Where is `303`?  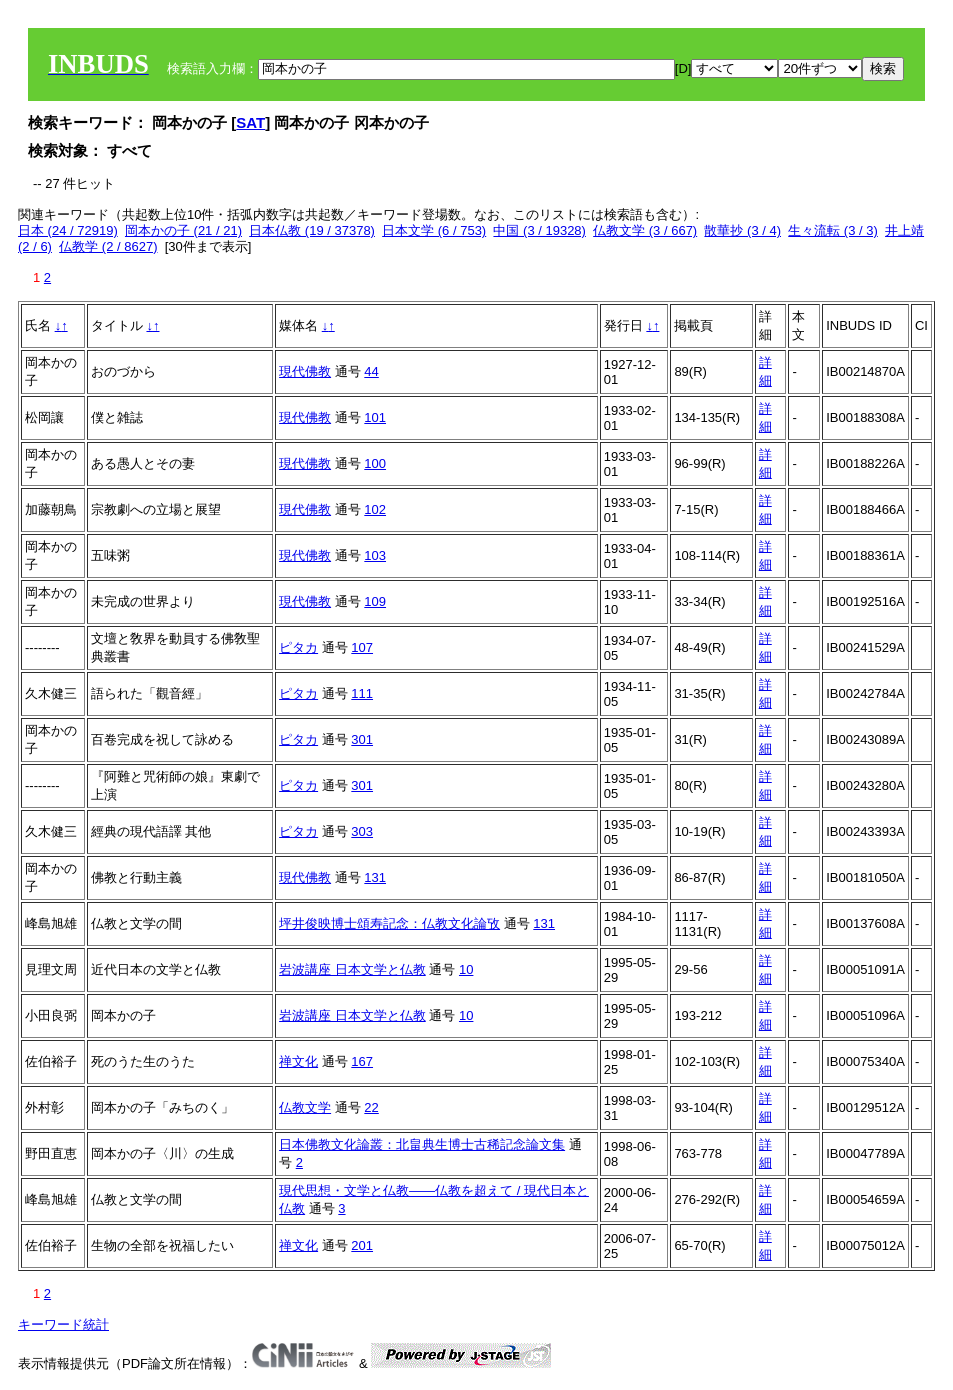
303 is located at coordinates (362, 831).